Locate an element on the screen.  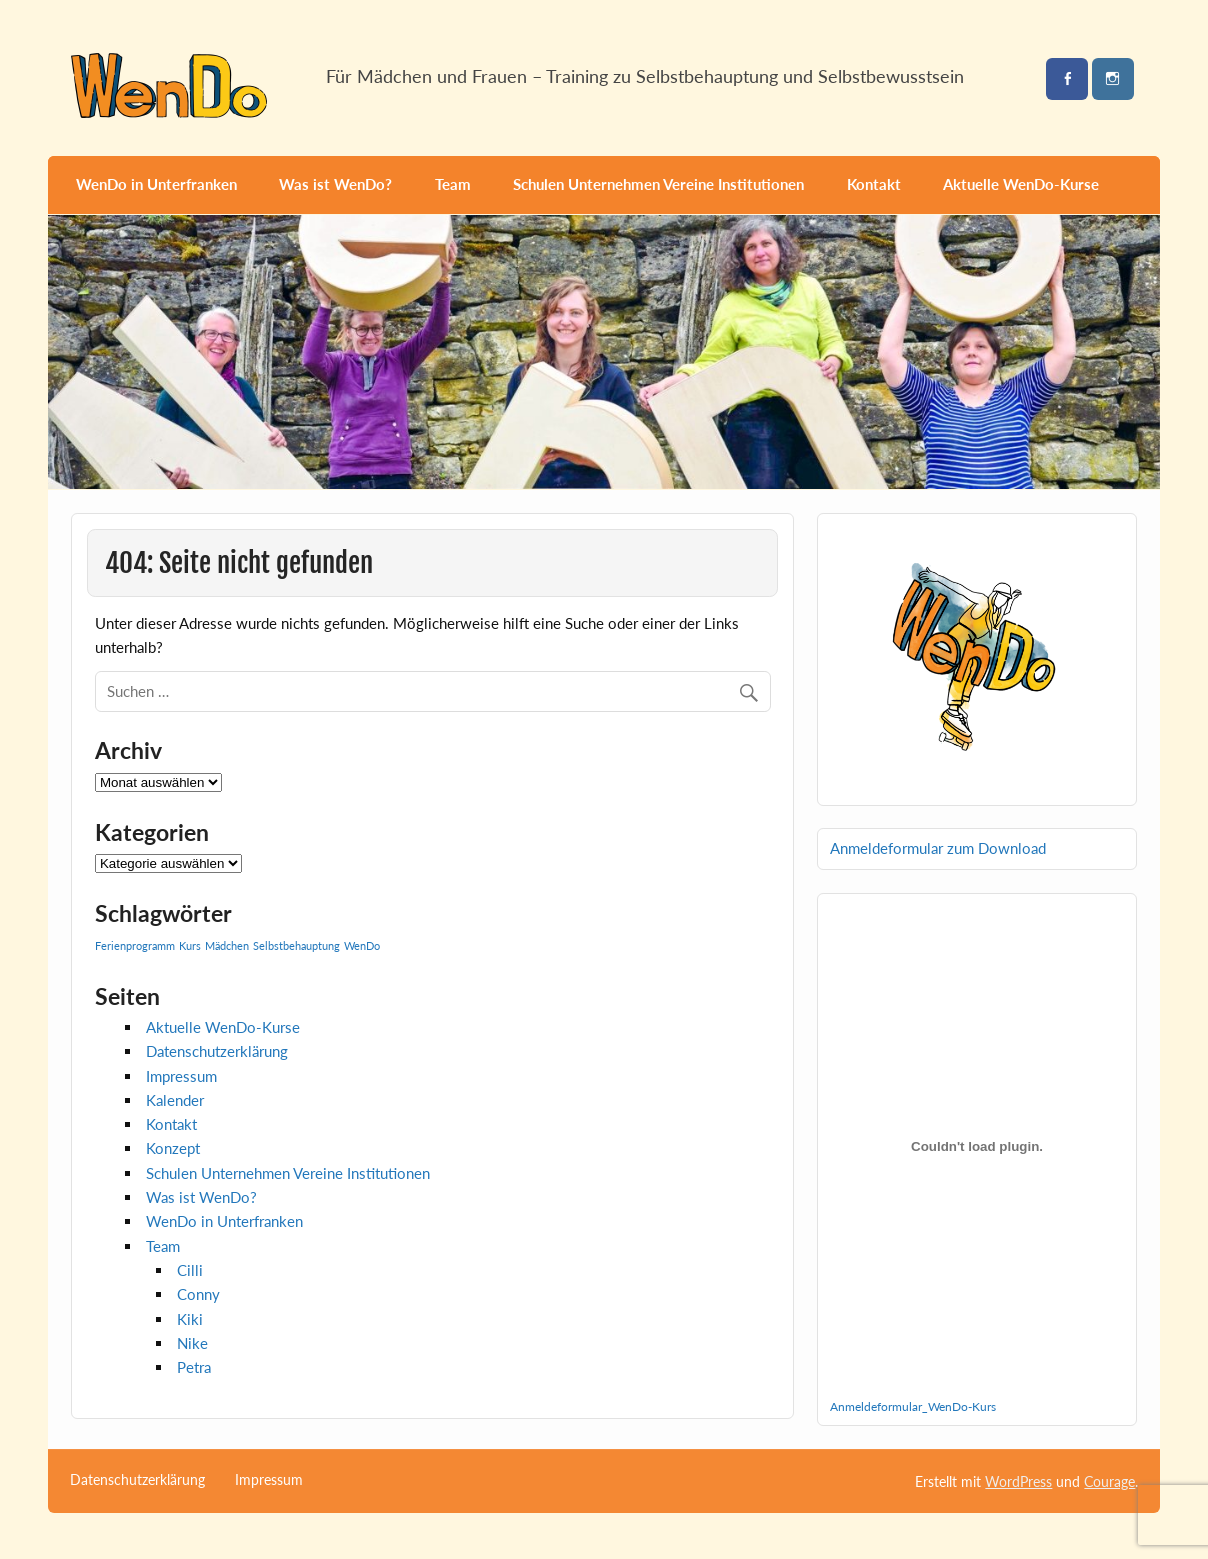
Courage is located at coordinates (1109, 1481).